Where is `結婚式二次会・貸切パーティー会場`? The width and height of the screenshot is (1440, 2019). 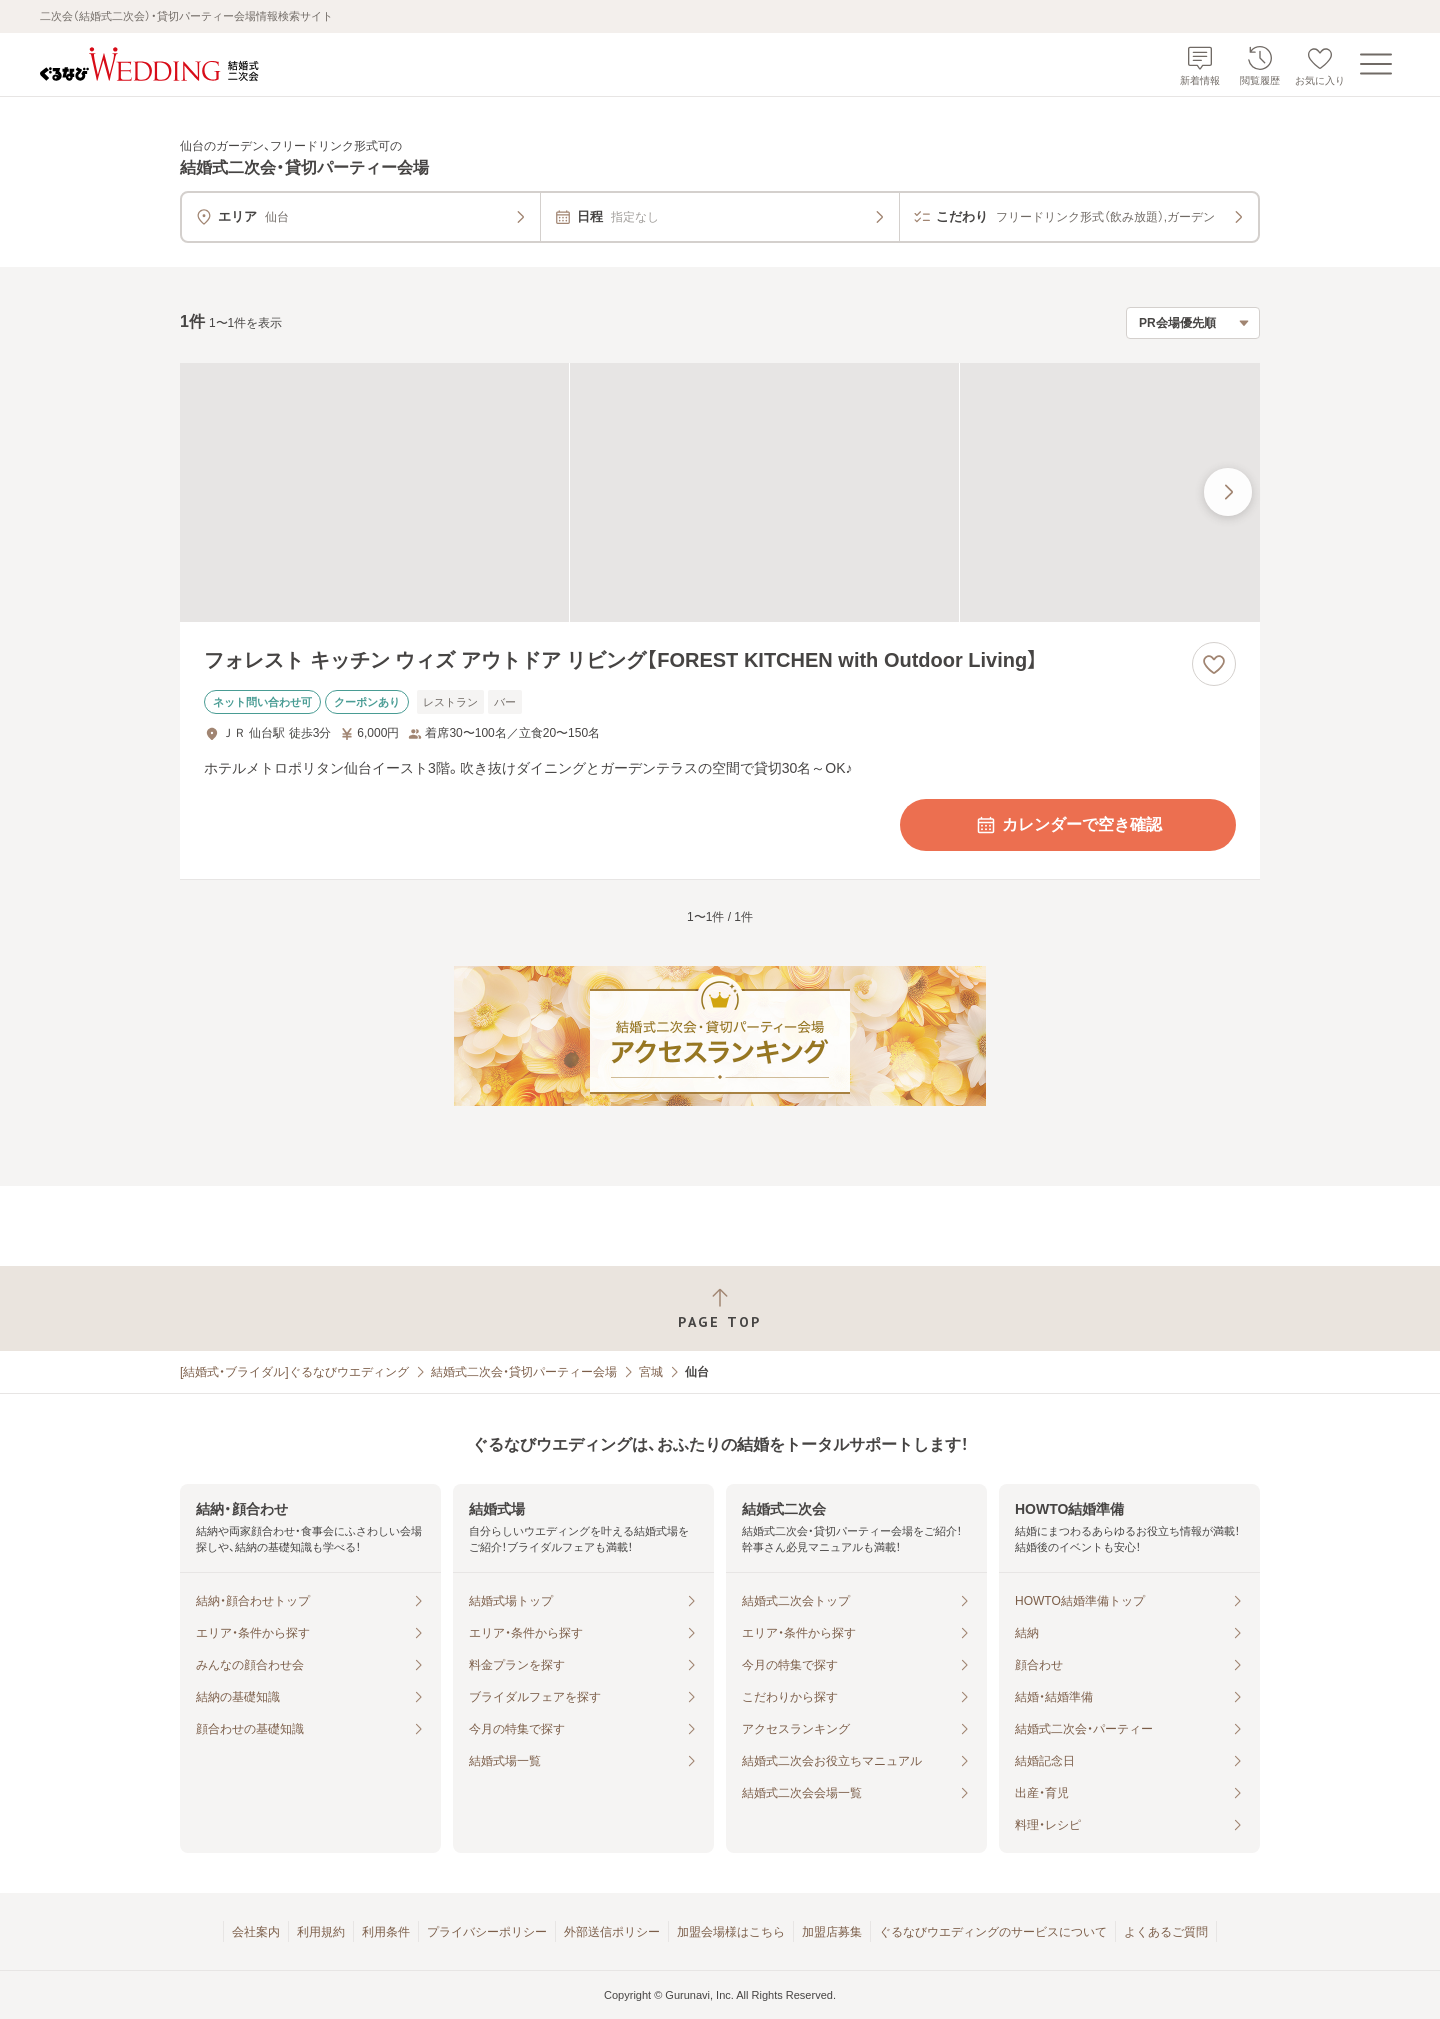 結婚式二次会・貸切パーティー会場 is located at coordinates (524, 1372).